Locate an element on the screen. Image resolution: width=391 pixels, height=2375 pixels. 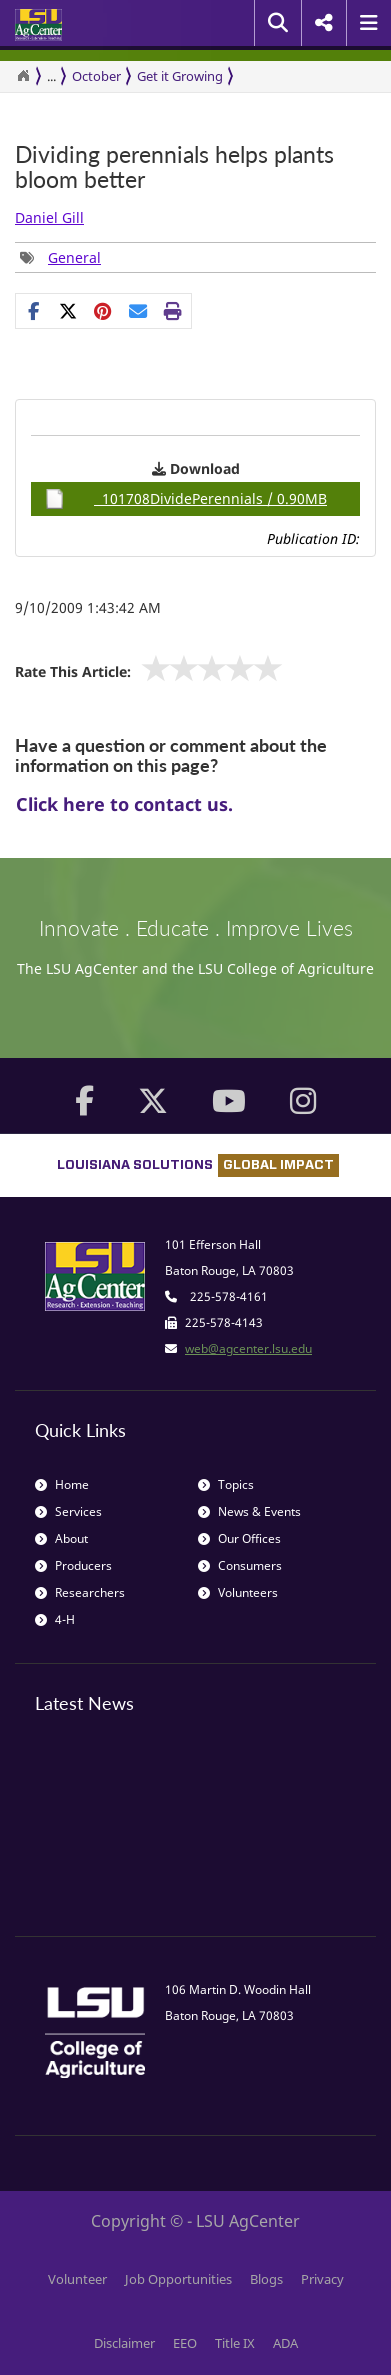
[E-mail this page] is located at coordinates (138, 311).